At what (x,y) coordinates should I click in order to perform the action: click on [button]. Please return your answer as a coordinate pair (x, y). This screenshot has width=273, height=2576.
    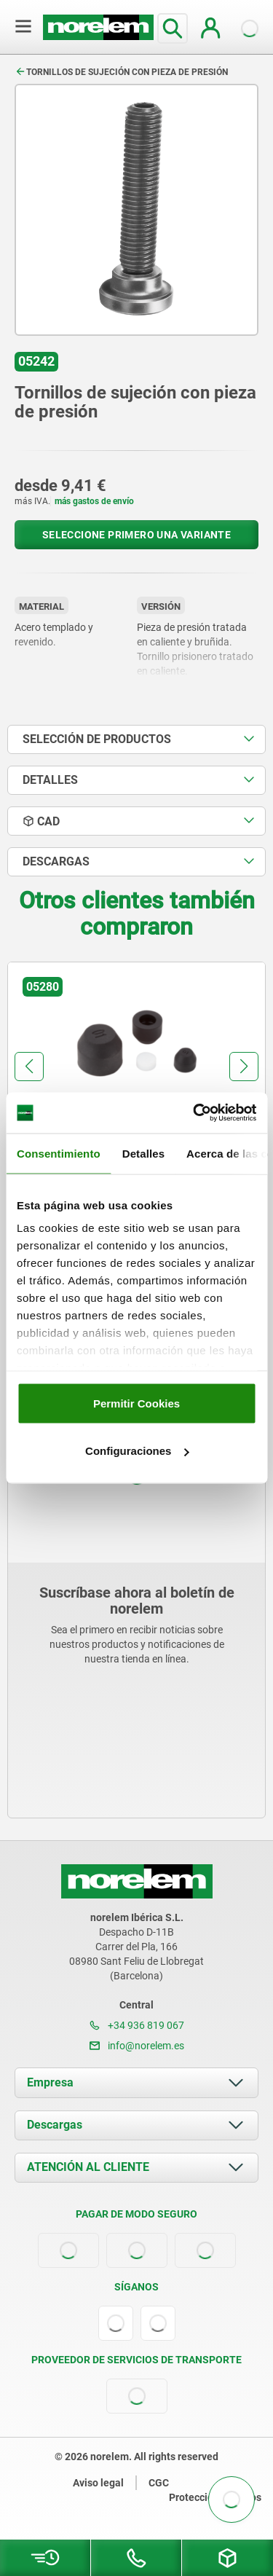
    Looking at the image, I should click on (29, 1066).